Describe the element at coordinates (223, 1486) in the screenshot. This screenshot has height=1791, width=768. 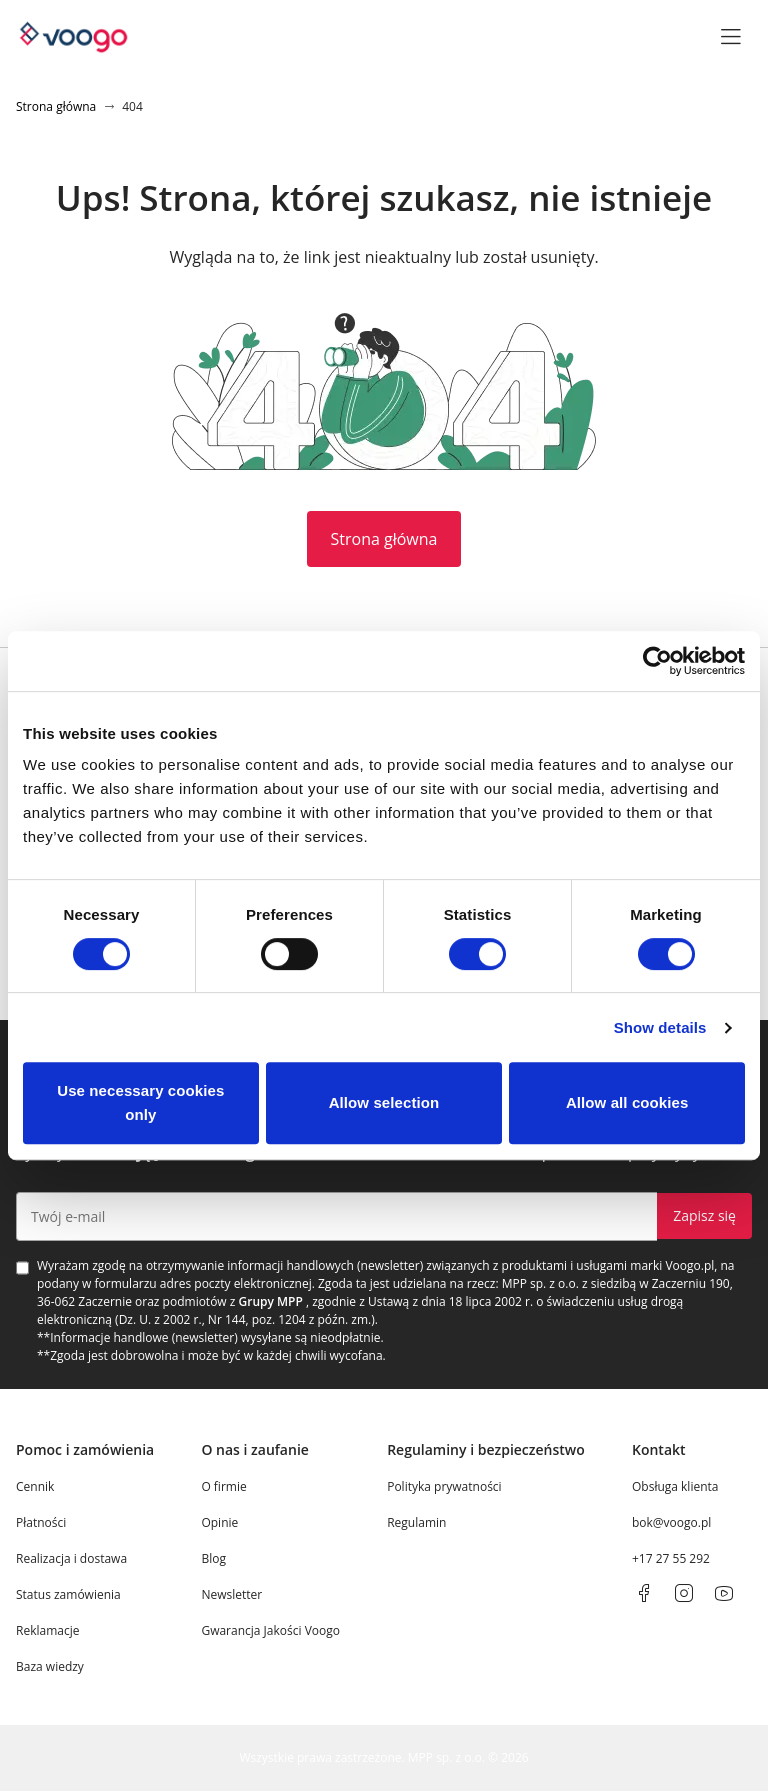
I see `O firmie` at that location.